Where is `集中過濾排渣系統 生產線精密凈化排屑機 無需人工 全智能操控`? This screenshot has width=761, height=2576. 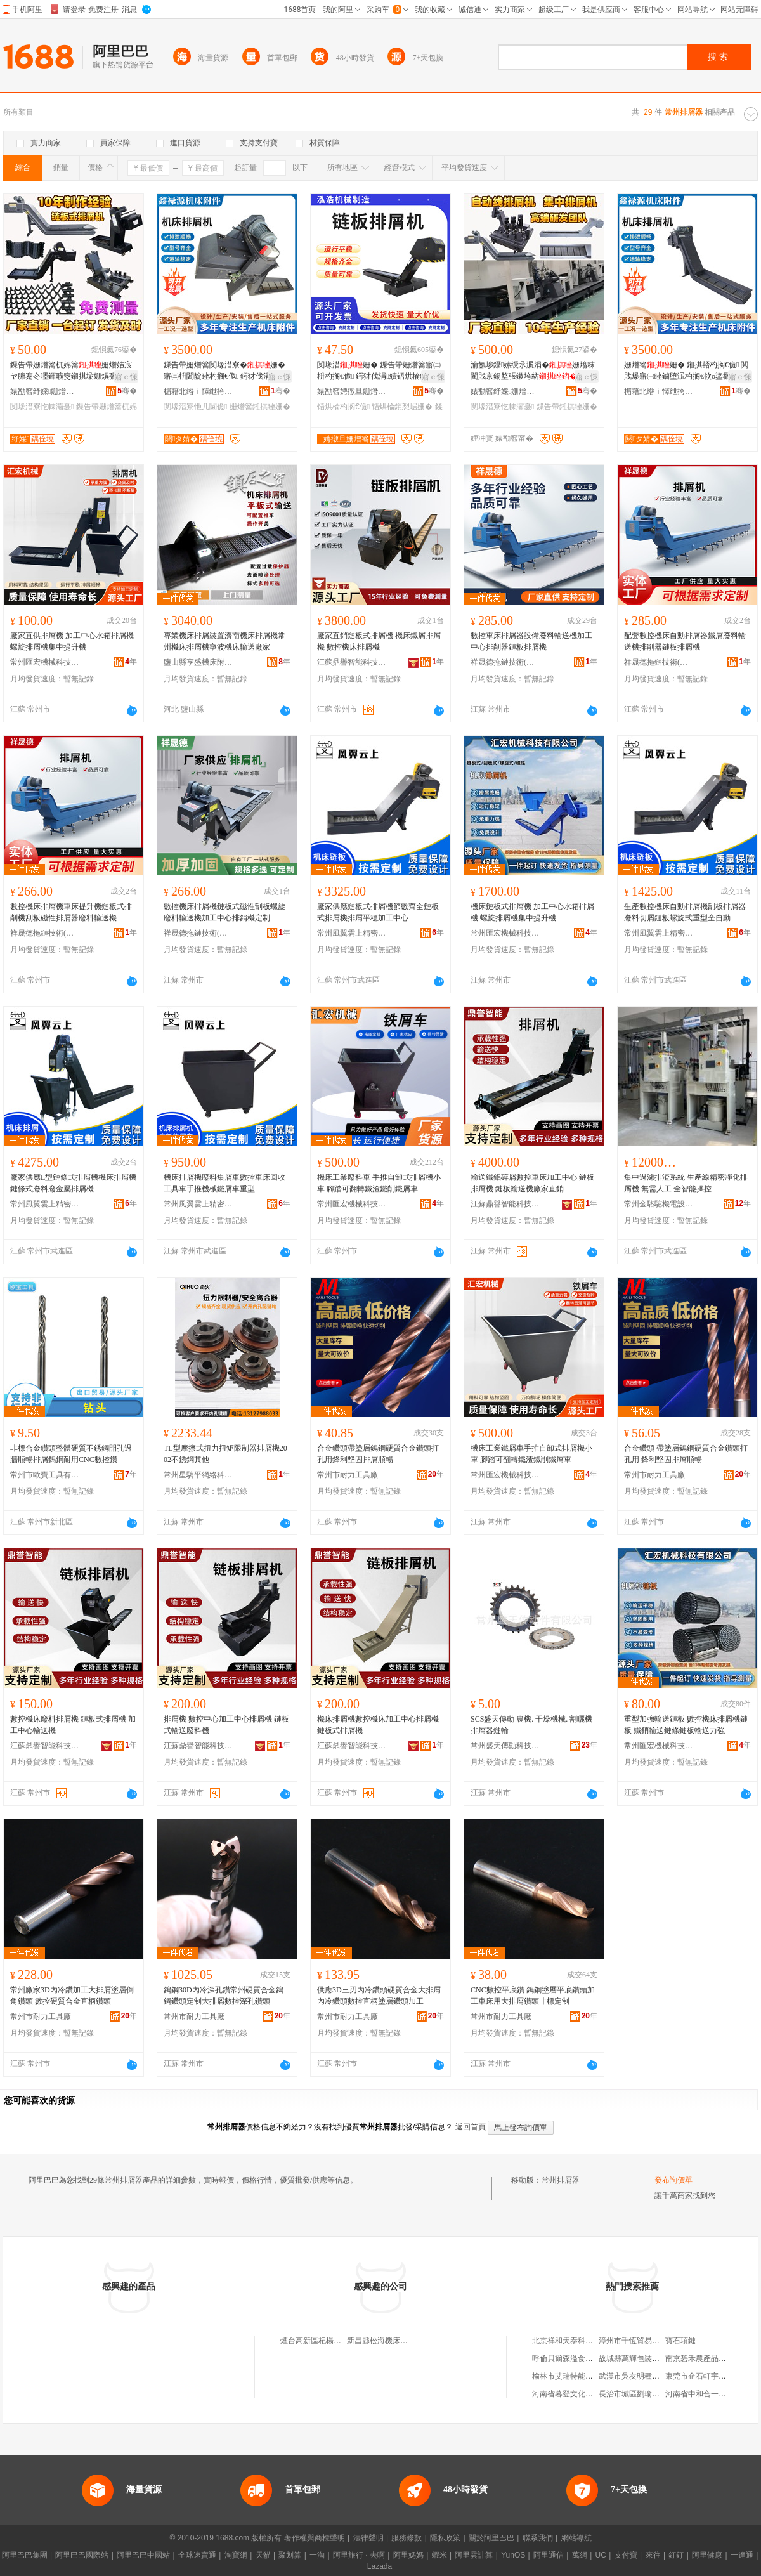 集中過濾排渣系統 生產線精密凈化排屑機 無需人工 全智能操控 is located at coordinates (686, 1183).